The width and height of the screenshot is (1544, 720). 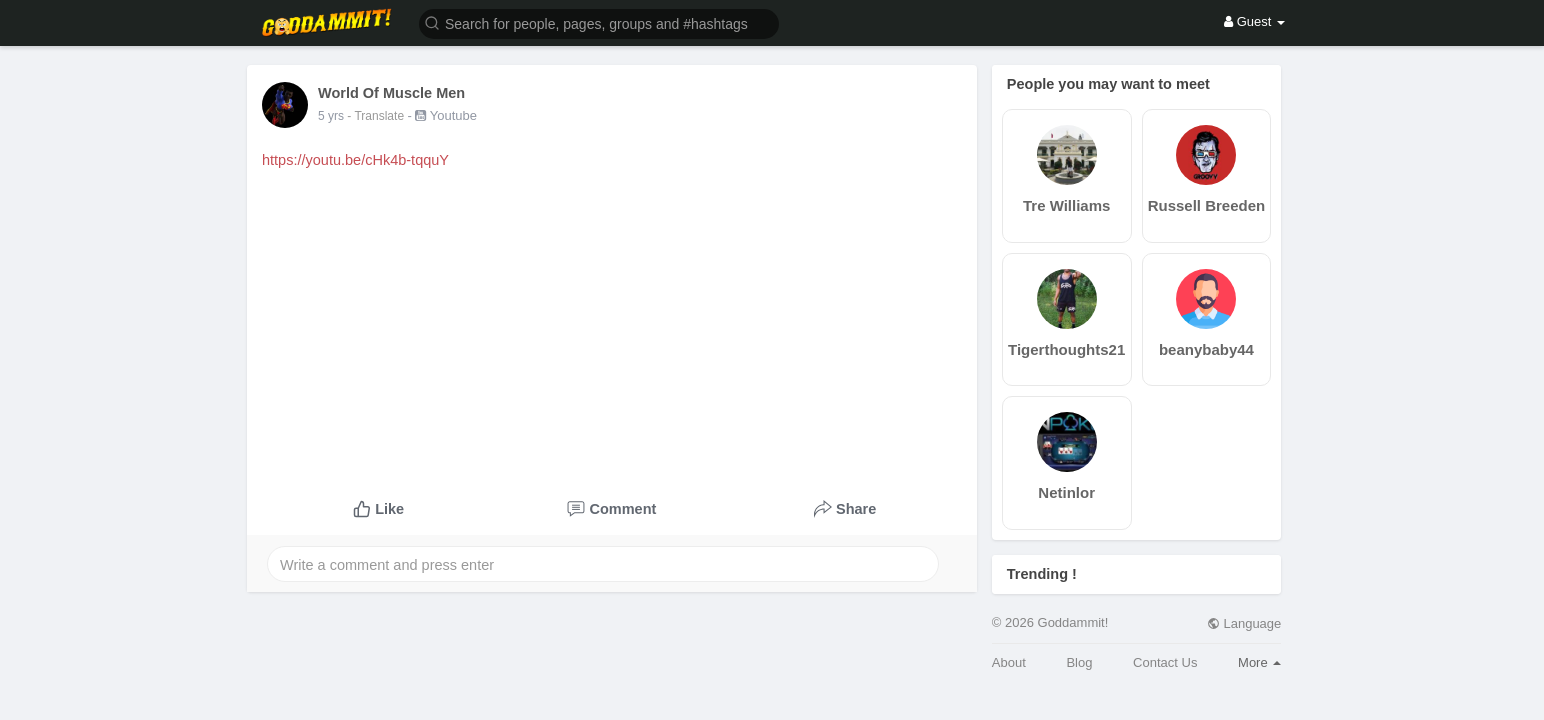 What do you see at coordinates (1259, 662) in the screenshot?
I see `More [button]` at bounding box center [1259, 662].